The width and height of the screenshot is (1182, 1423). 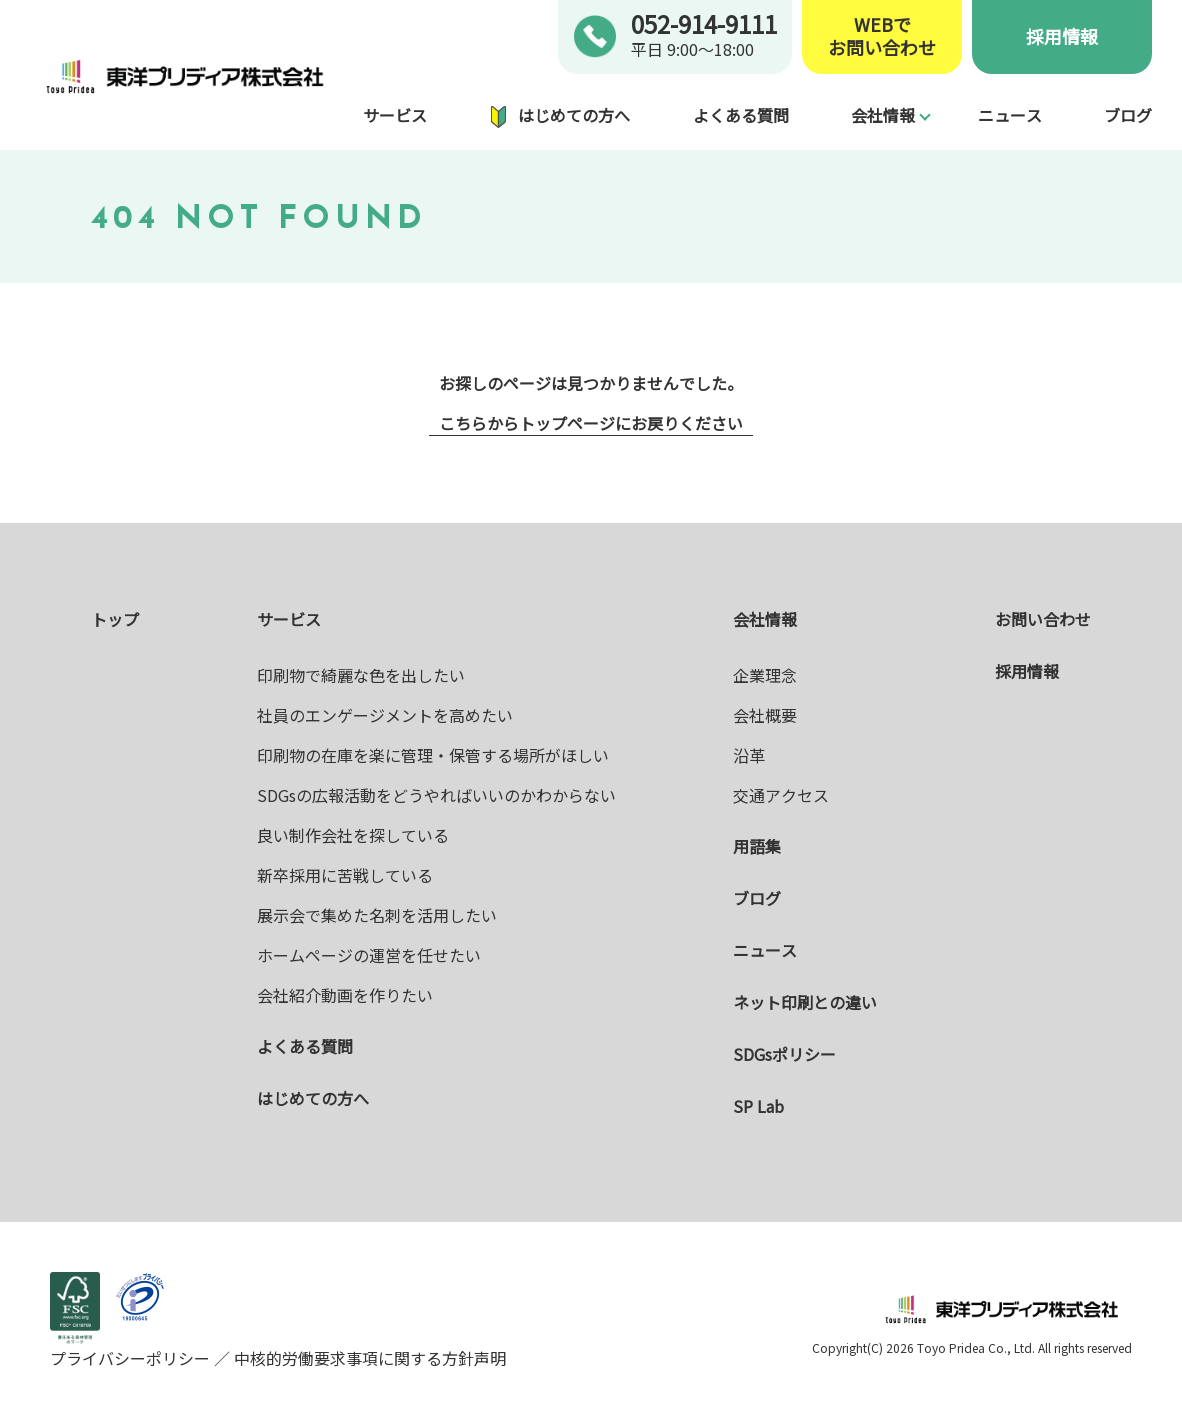 What do you see at coordinates (1062, 36) in the screenshot?
I see `採用情報` at bounding box center [1062, 36].